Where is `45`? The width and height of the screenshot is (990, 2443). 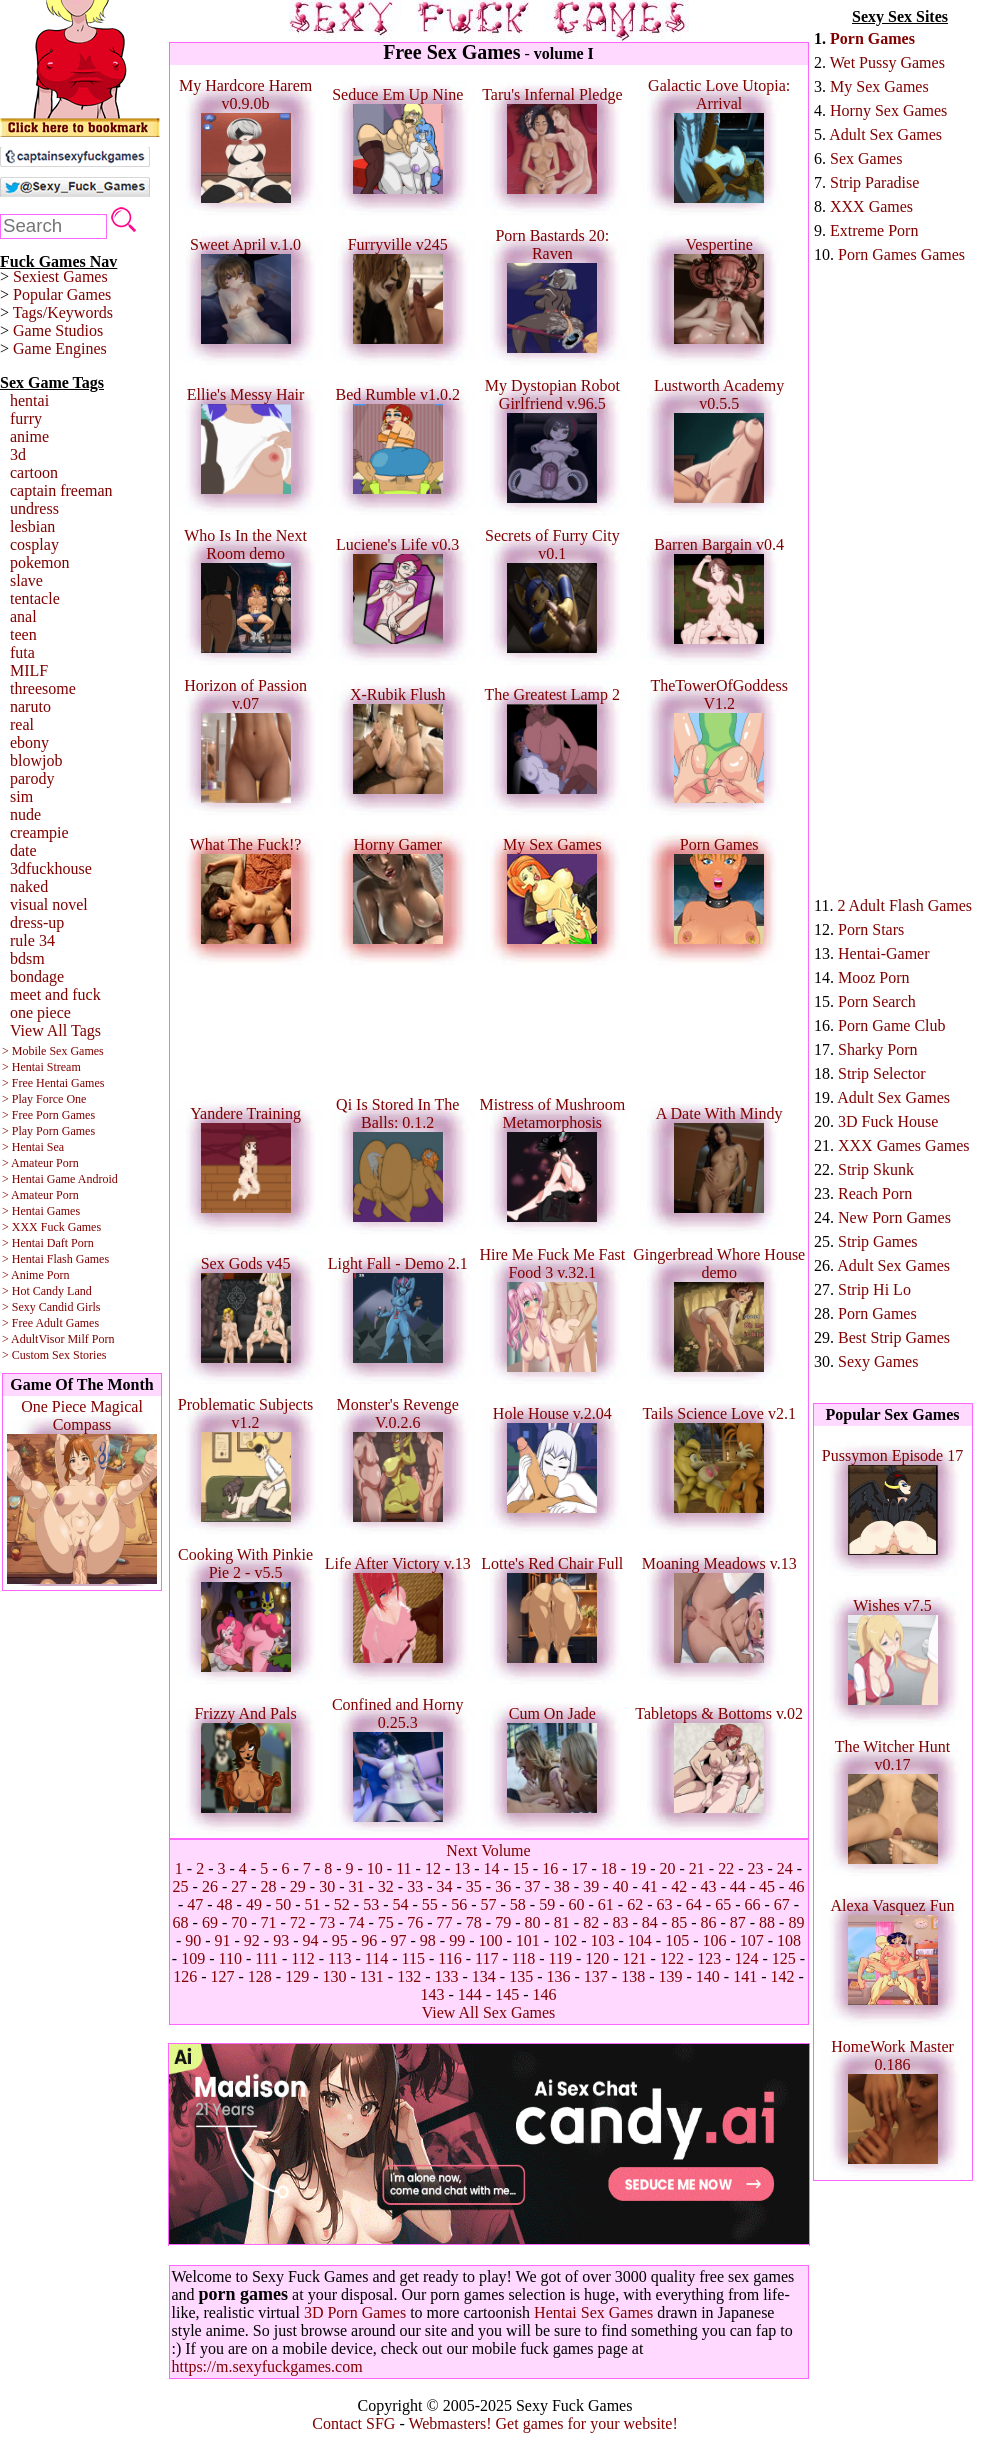 45 is located at coordinates (767, 1886).